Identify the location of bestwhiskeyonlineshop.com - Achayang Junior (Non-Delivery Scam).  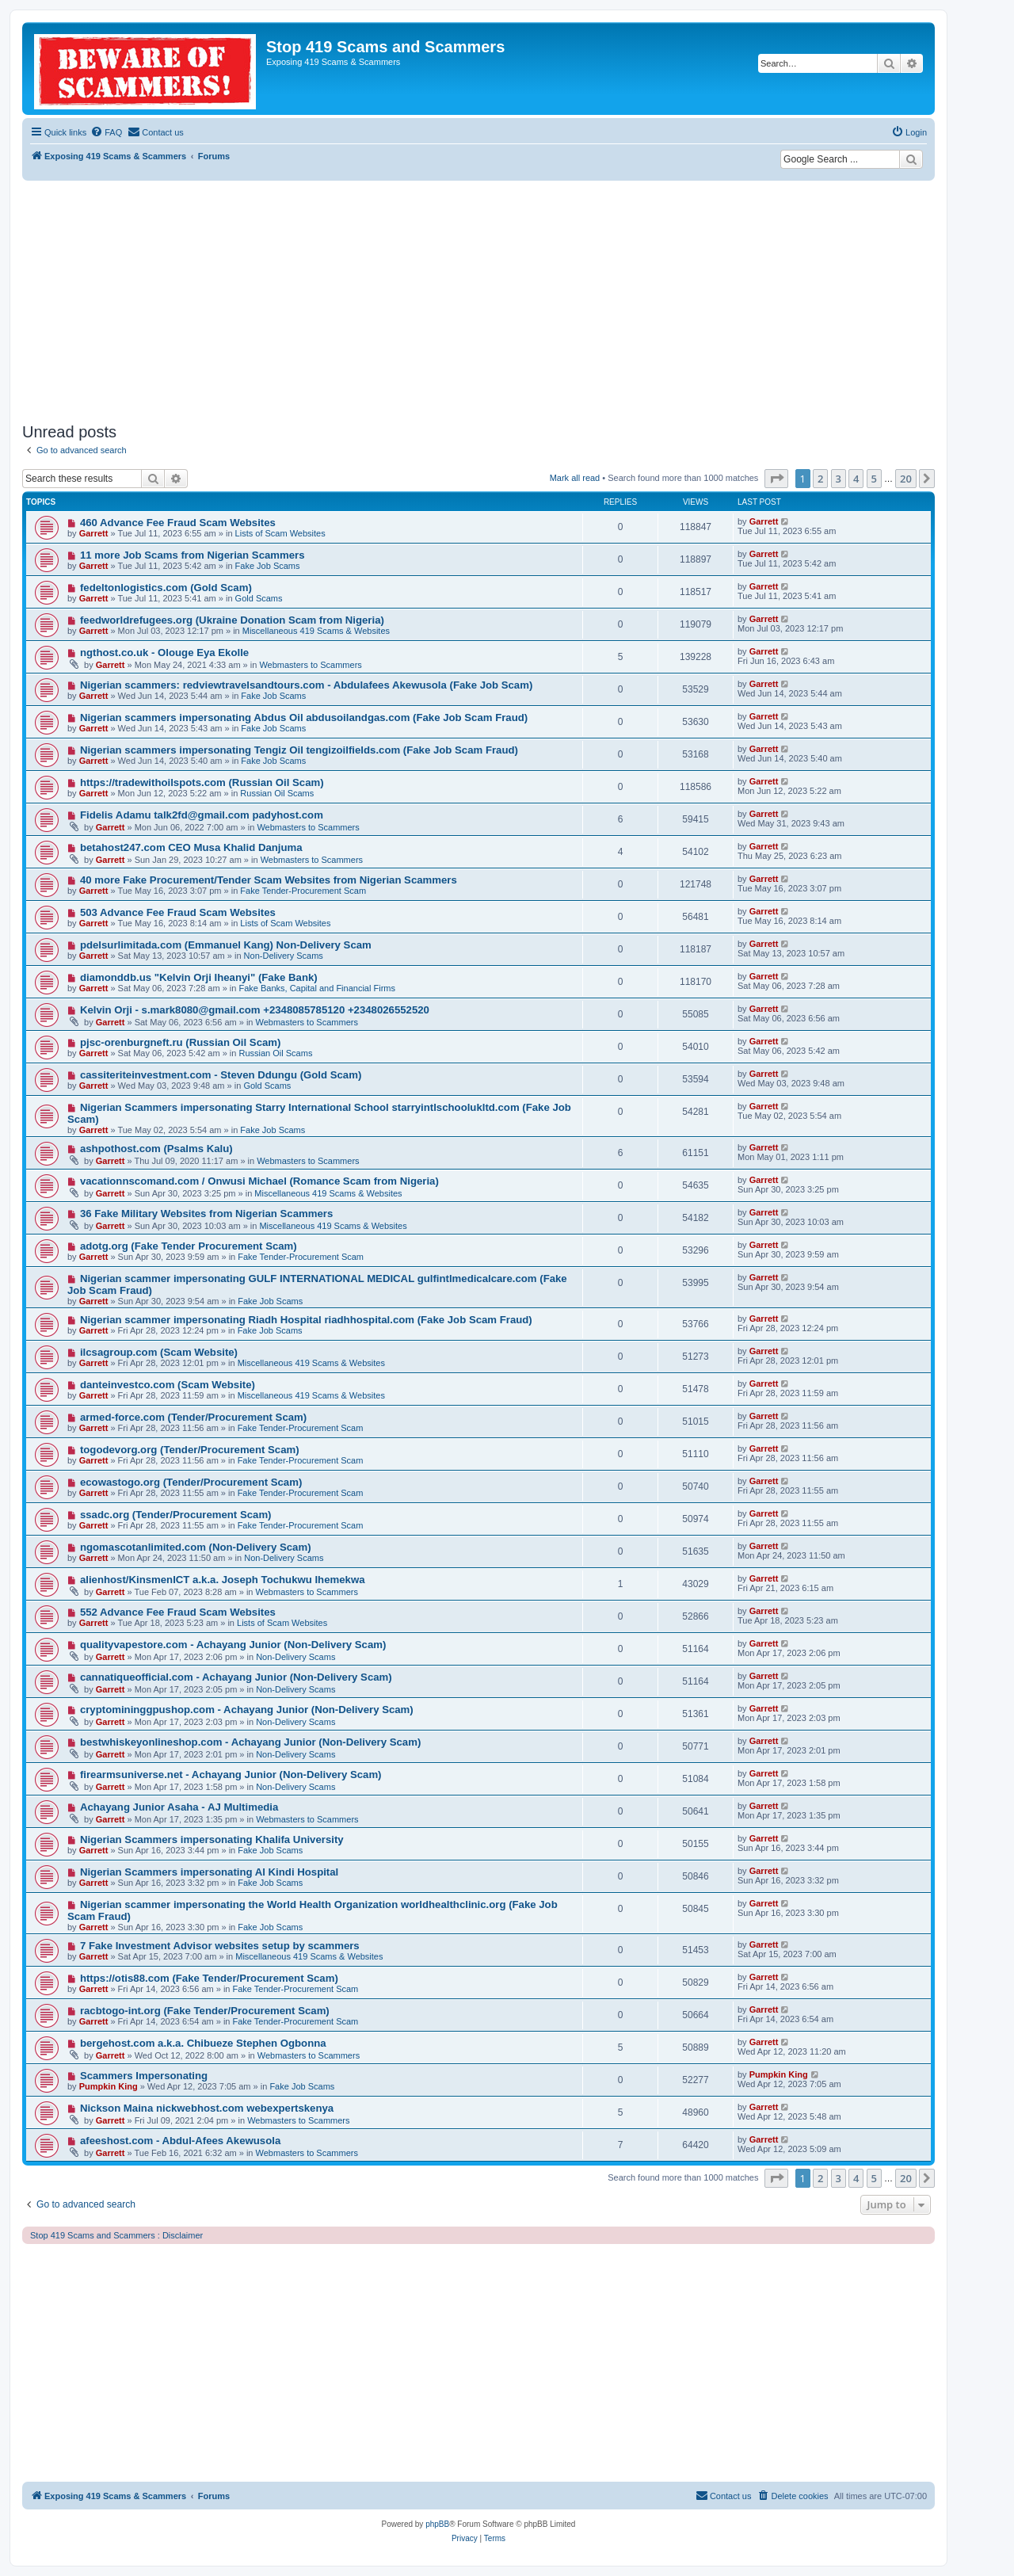
(250, 1742).